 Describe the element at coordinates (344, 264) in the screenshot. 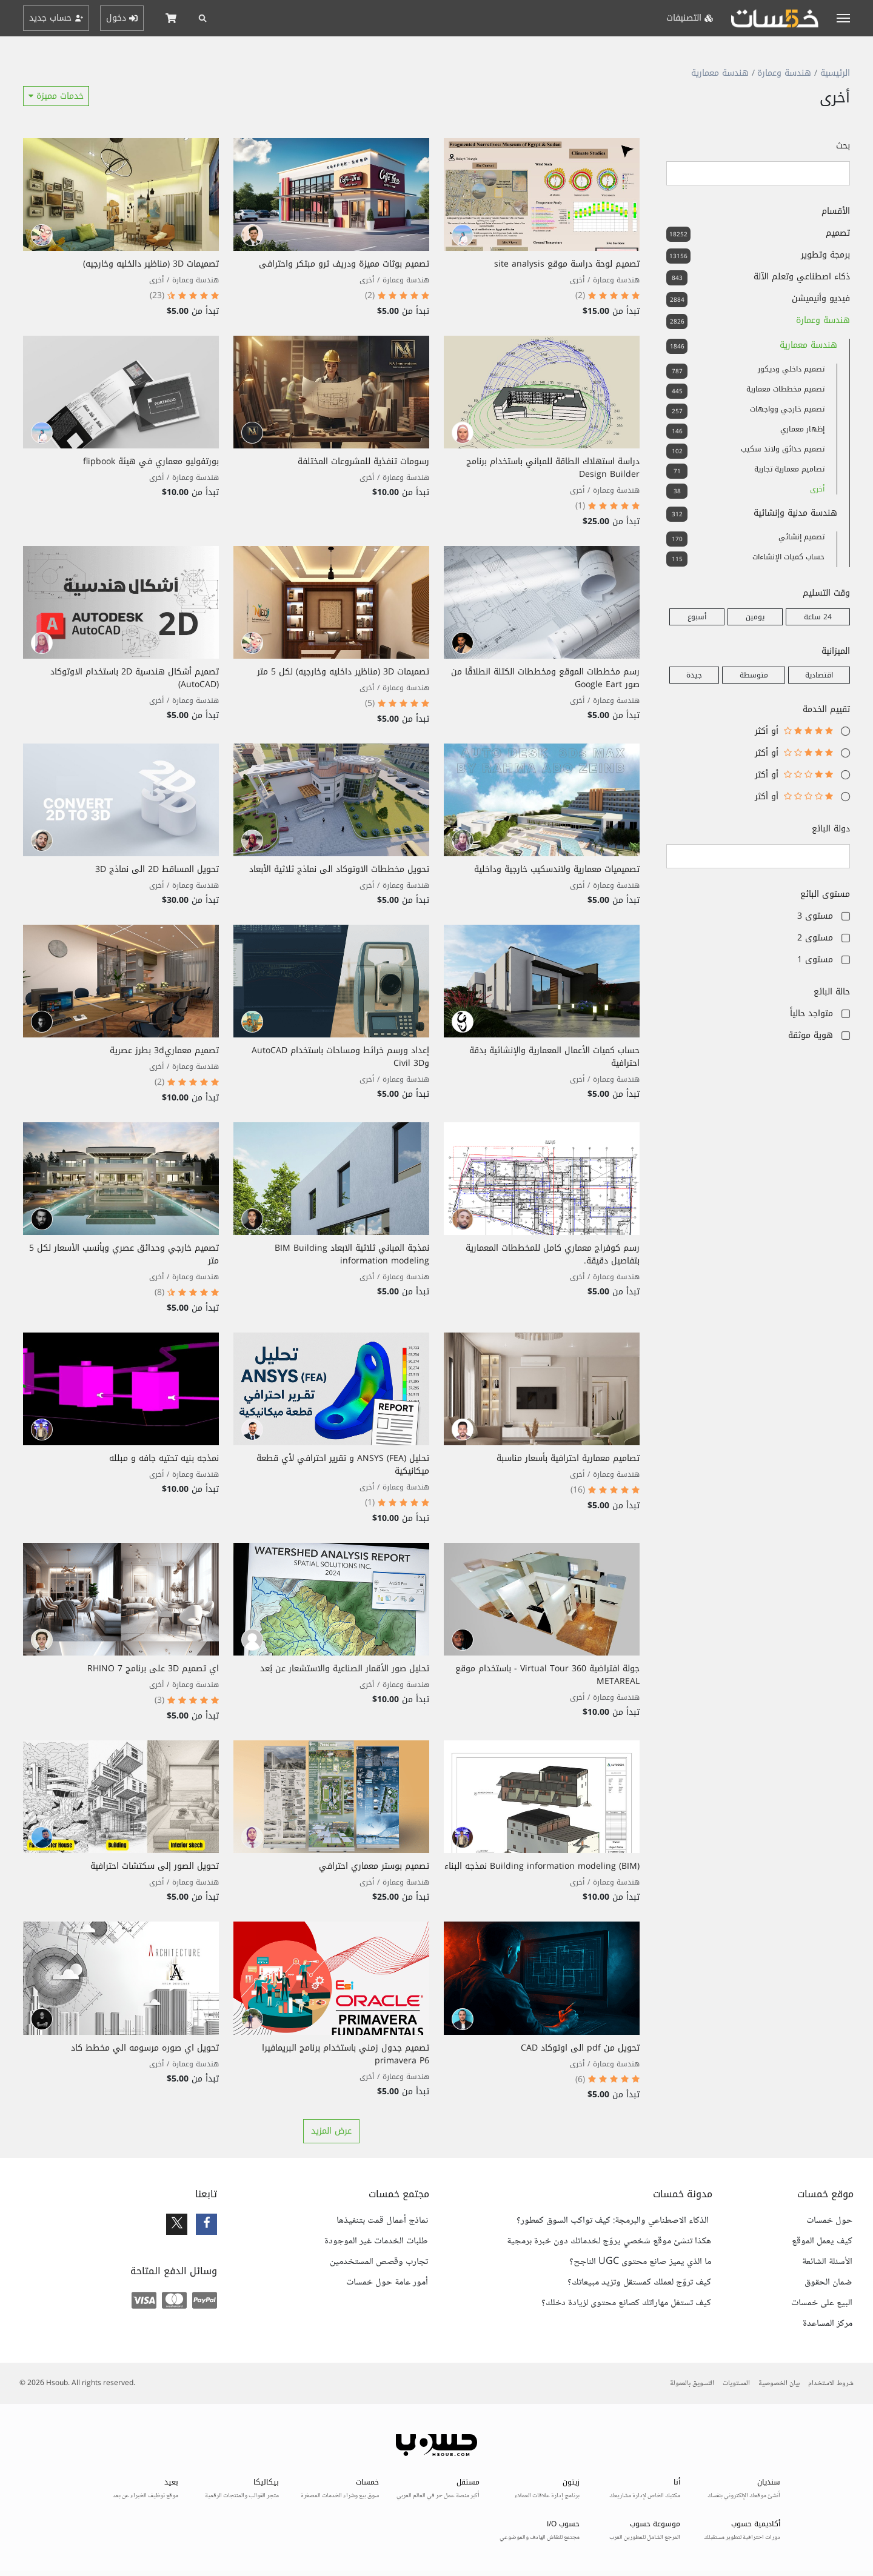

I see `تصميم بوثات مميزة ودريف ثرو مبتكر واحترافى` at that location.